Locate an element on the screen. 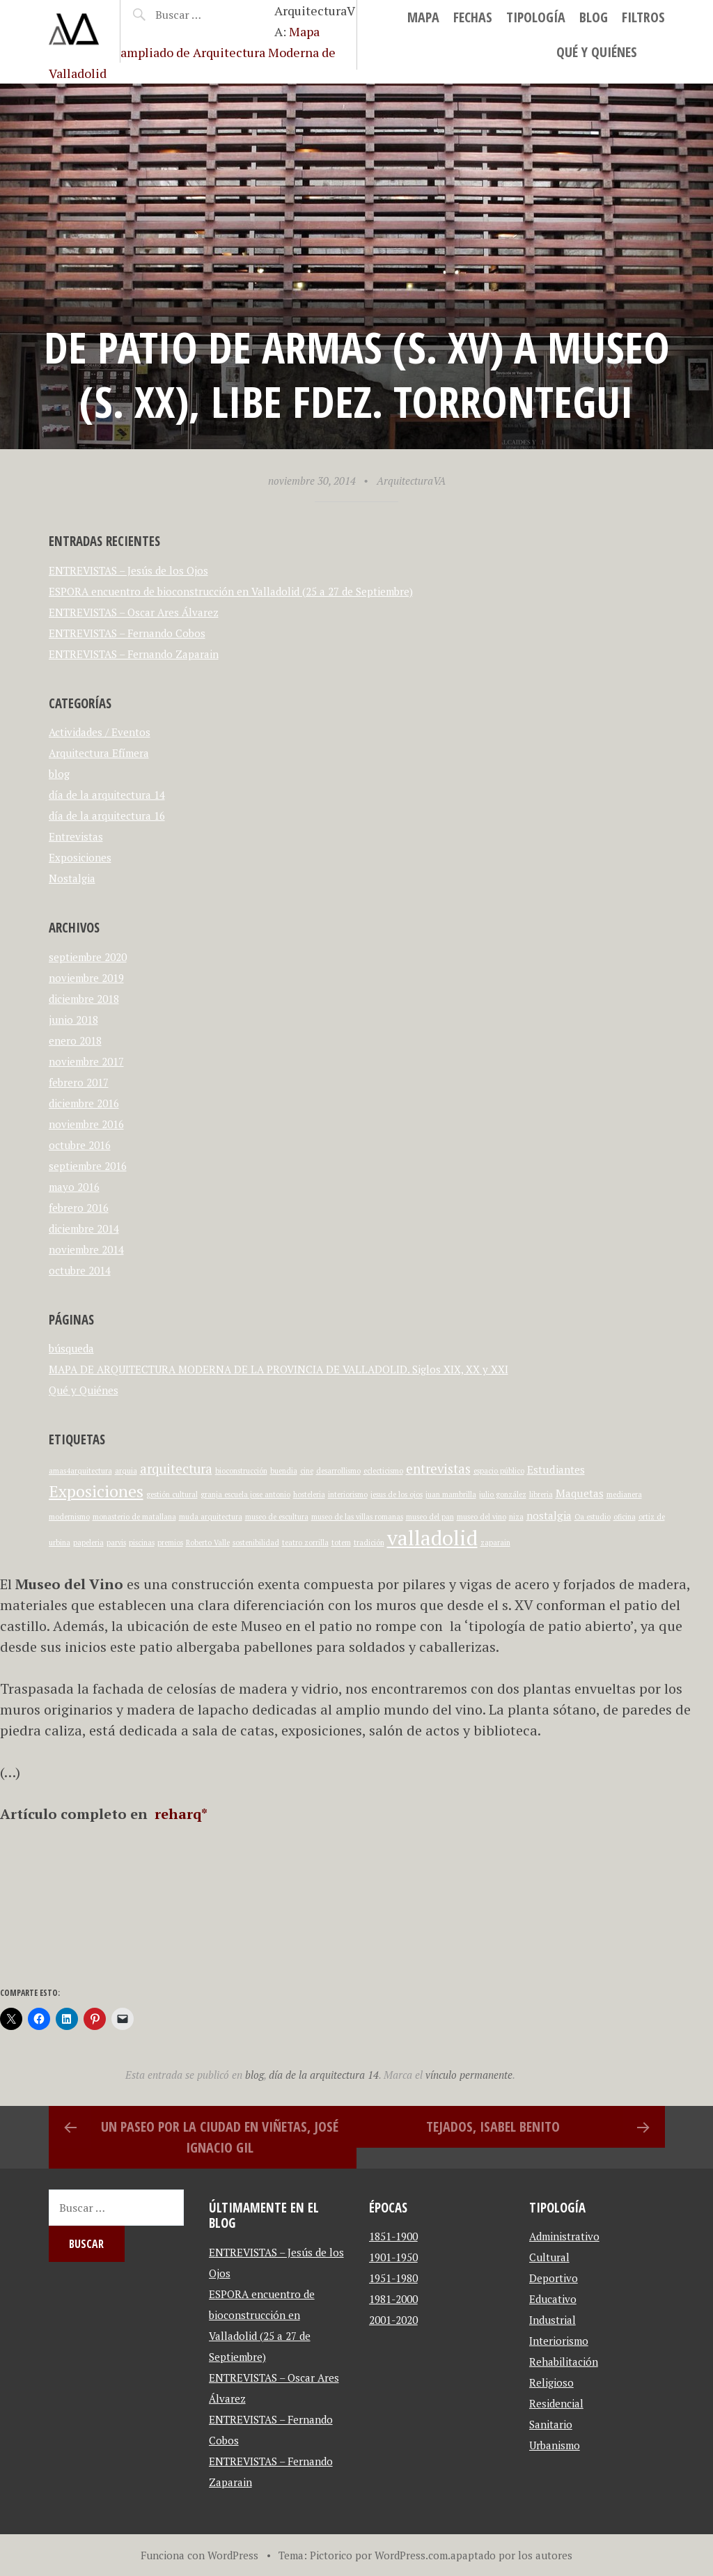 Image resolution: width=713 pixels, height=2576 pixels. julio gonzález [julio gonzález (1 elemento)] is located at coordinates (502, 1494).